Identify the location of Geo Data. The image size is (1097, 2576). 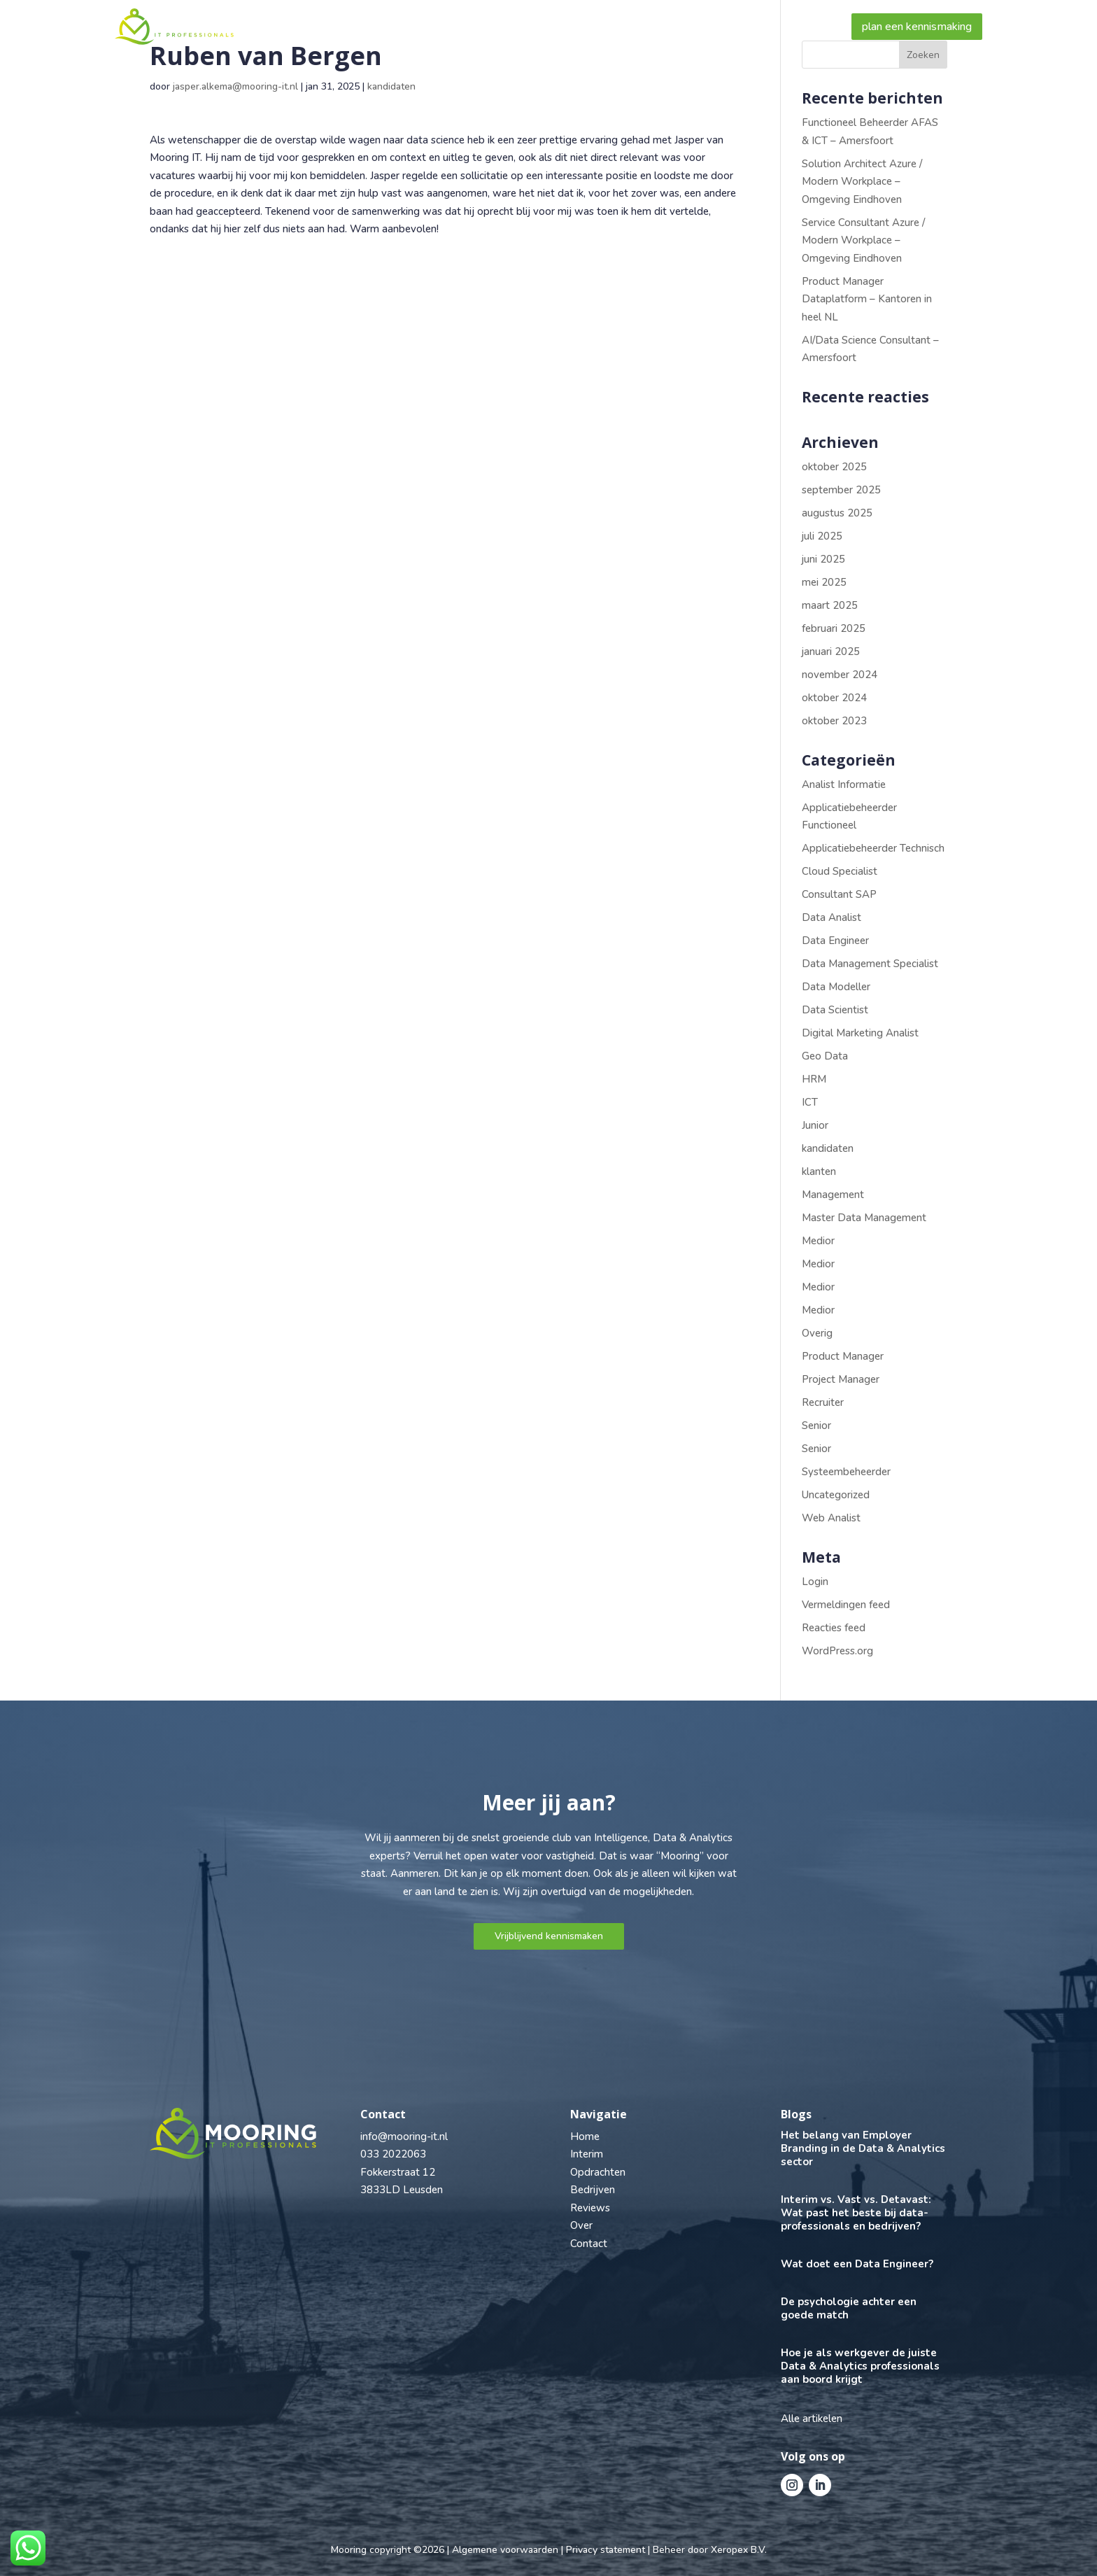
(825, 1056).